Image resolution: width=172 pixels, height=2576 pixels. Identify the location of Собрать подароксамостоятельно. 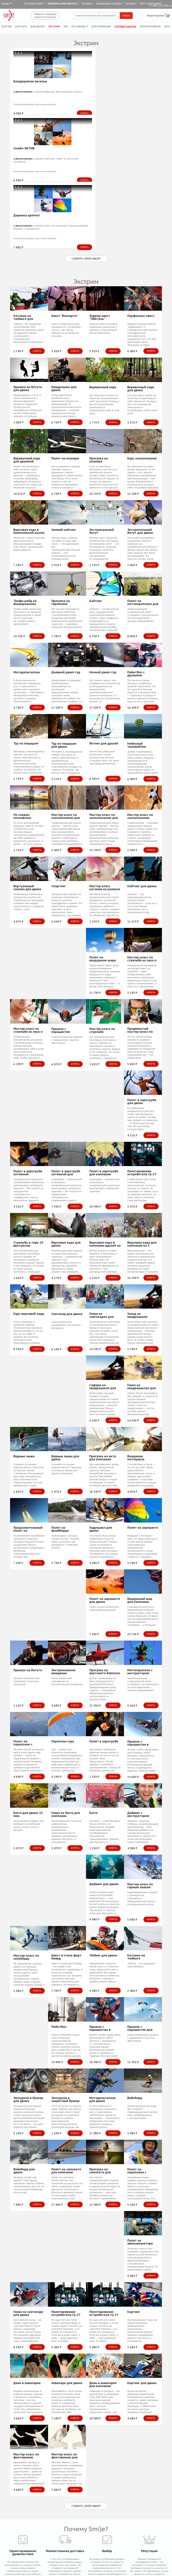
(45, 15).